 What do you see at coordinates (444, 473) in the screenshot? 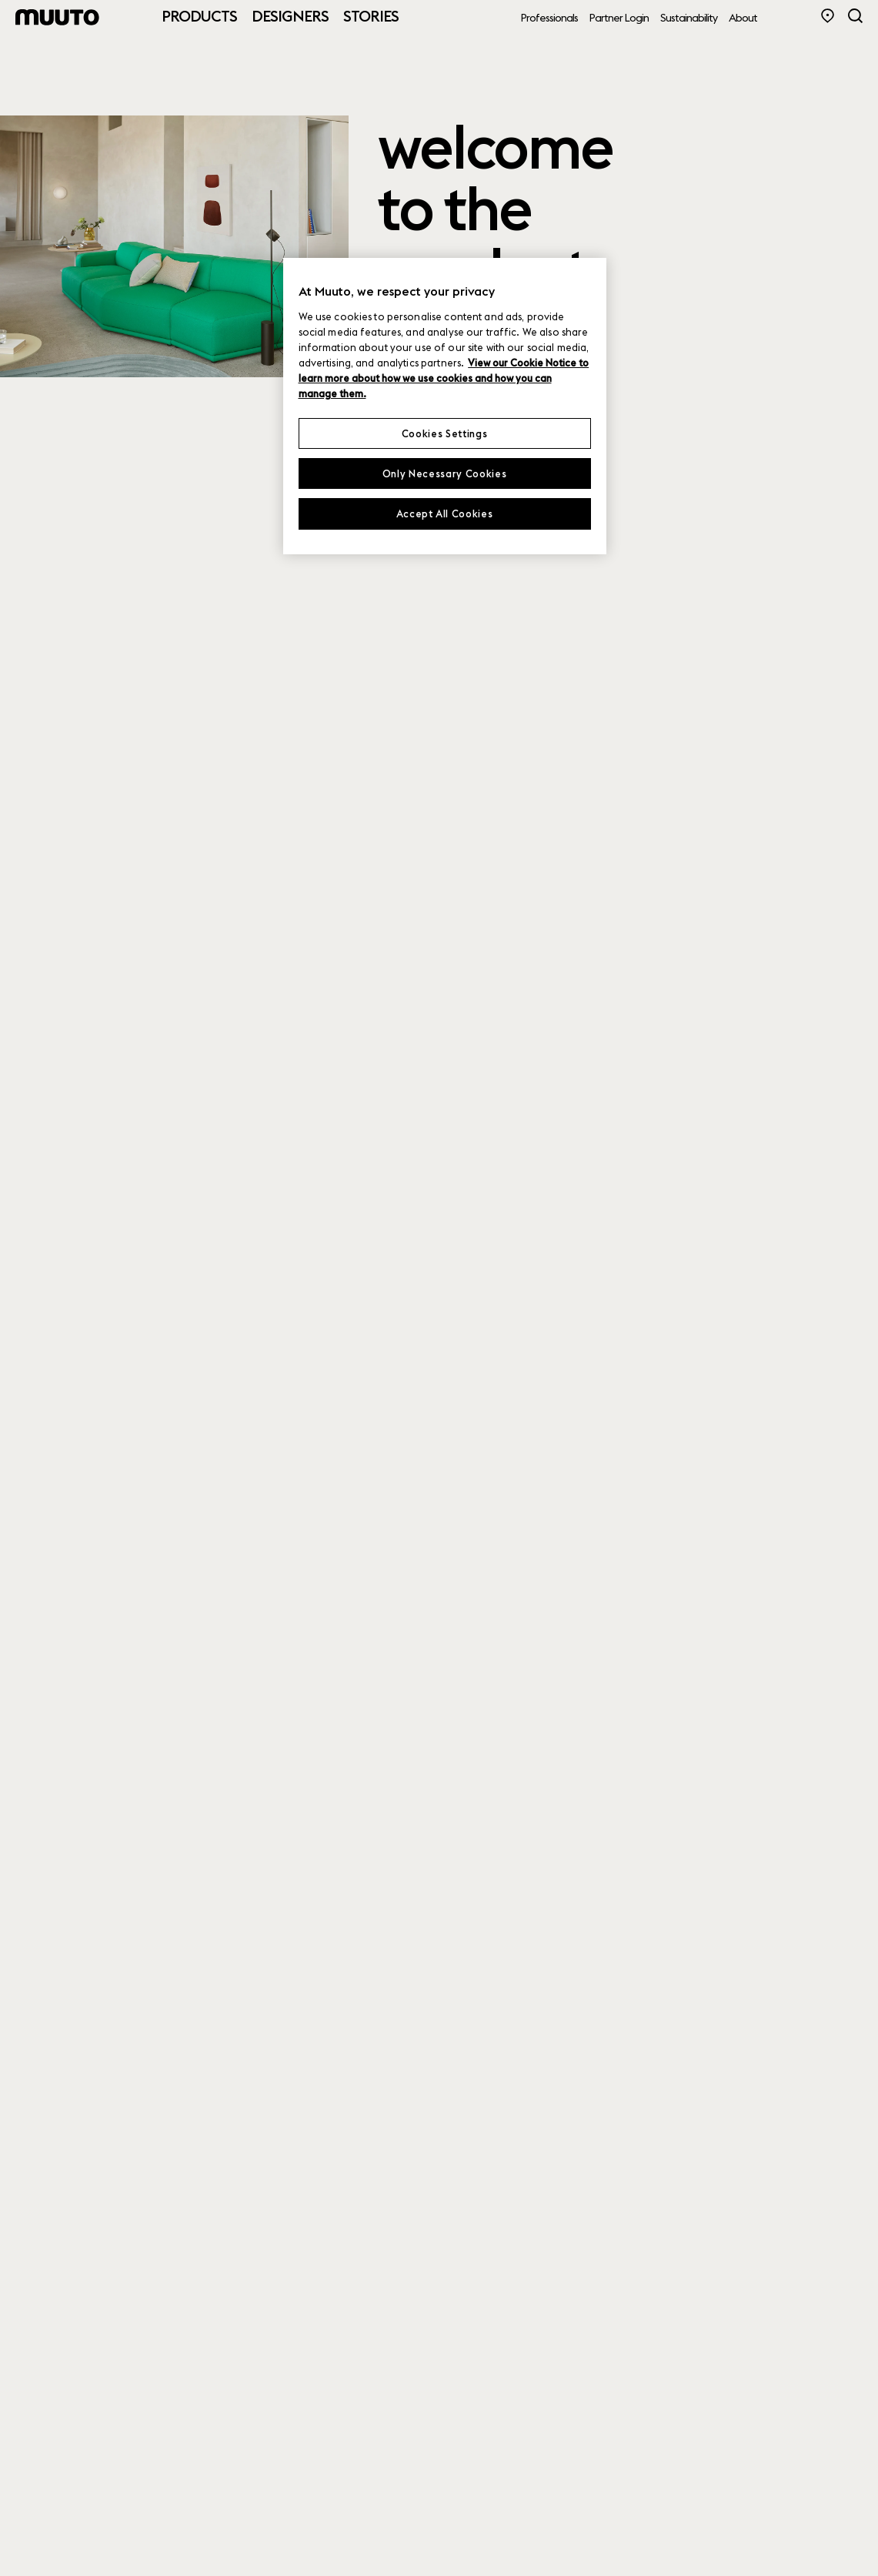
I see `Only Necessary Cookies` at bounding box center [444, 473].